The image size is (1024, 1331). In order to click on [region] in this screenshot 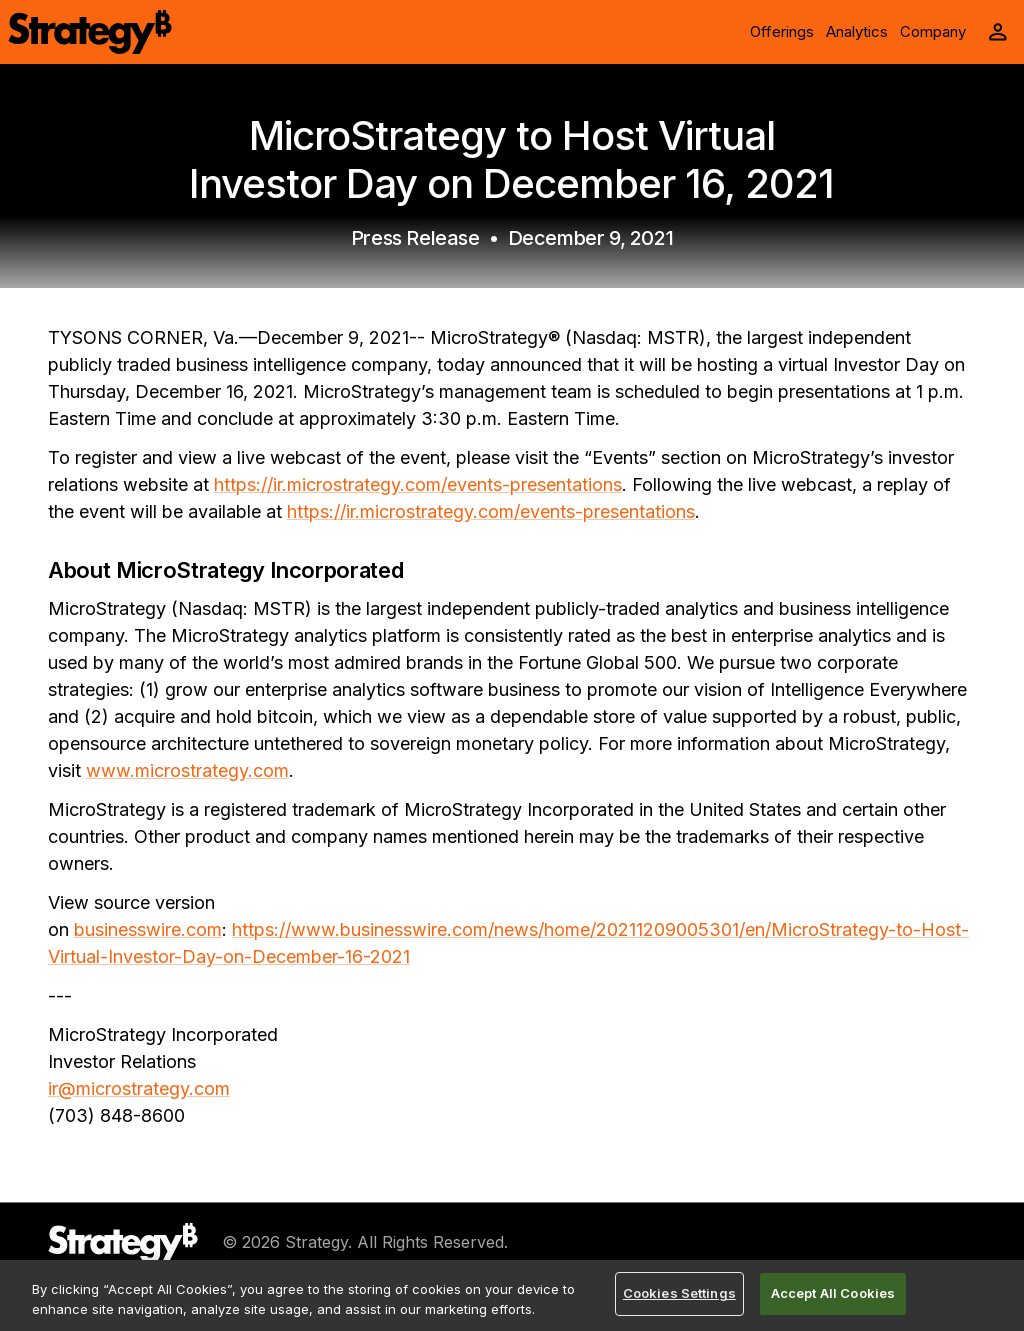, I will do `click(512, 1295)`.